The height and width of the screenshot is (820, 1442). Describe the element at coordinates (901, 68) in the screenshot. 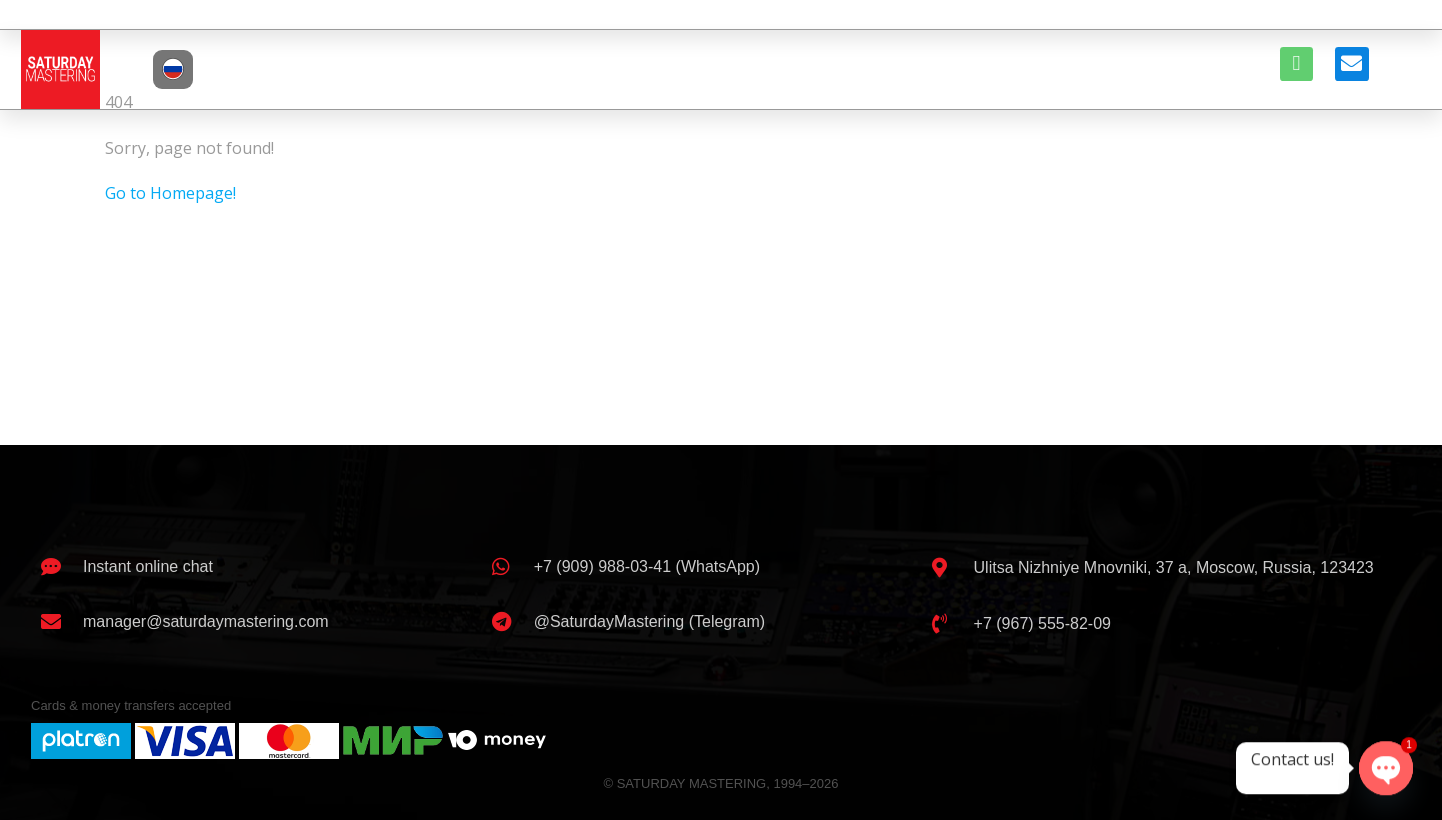

I see `EQUIPMENT` at that location.